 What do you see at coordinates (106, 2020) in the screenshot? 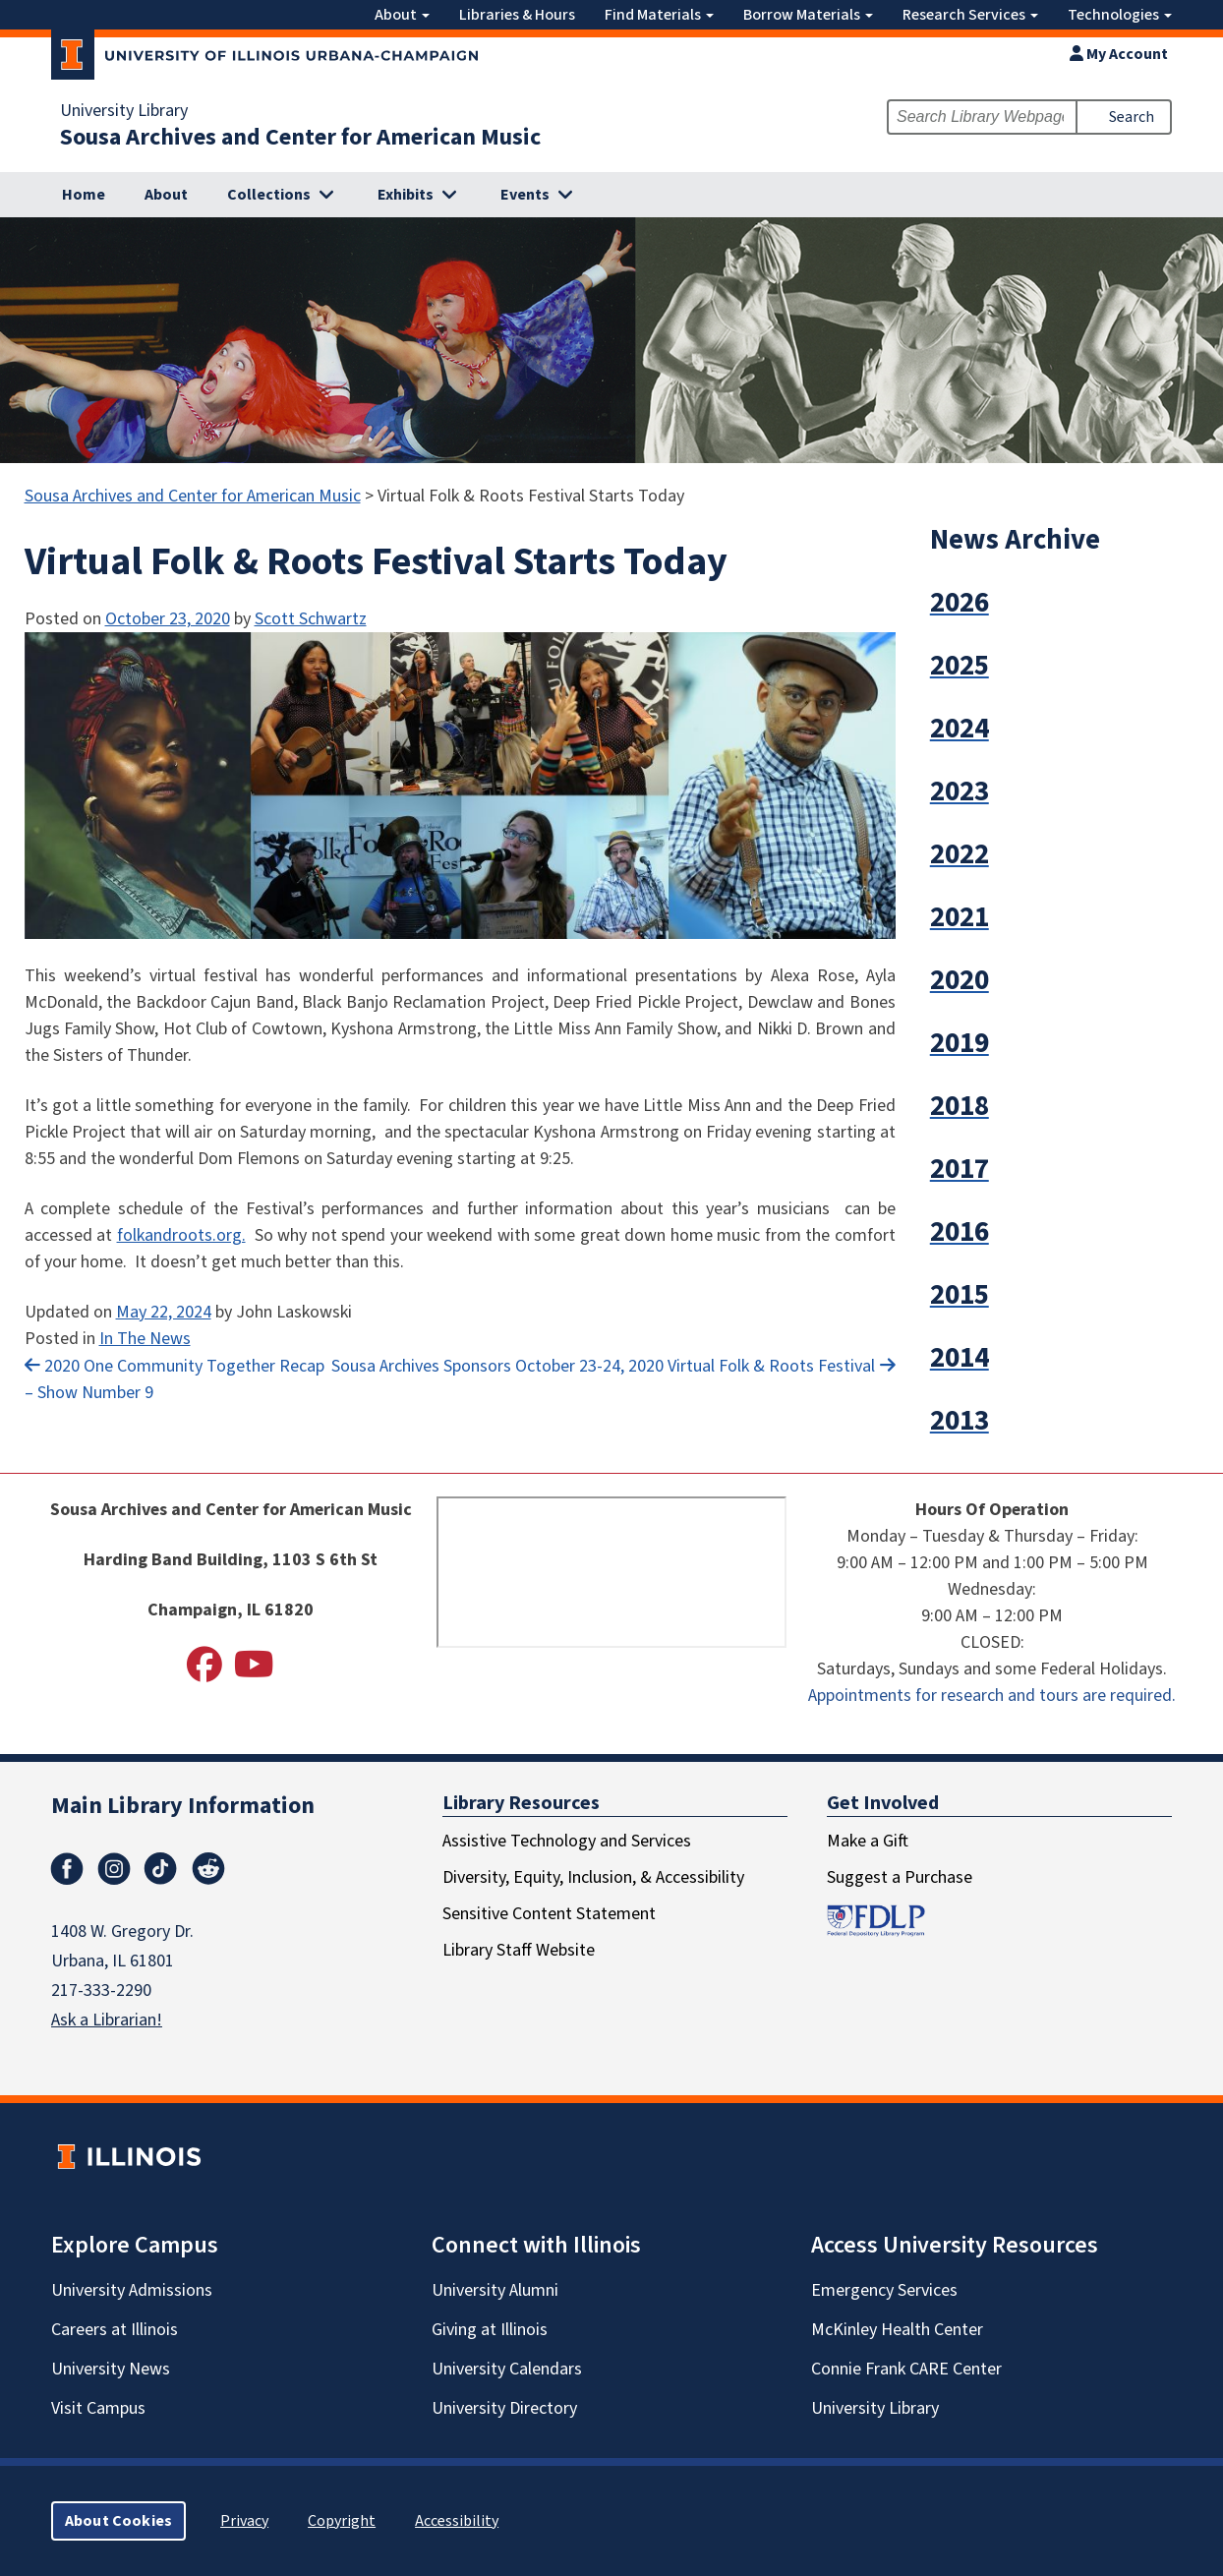
I see `Ask a Librarian!` at bounding box center [106, 2020].